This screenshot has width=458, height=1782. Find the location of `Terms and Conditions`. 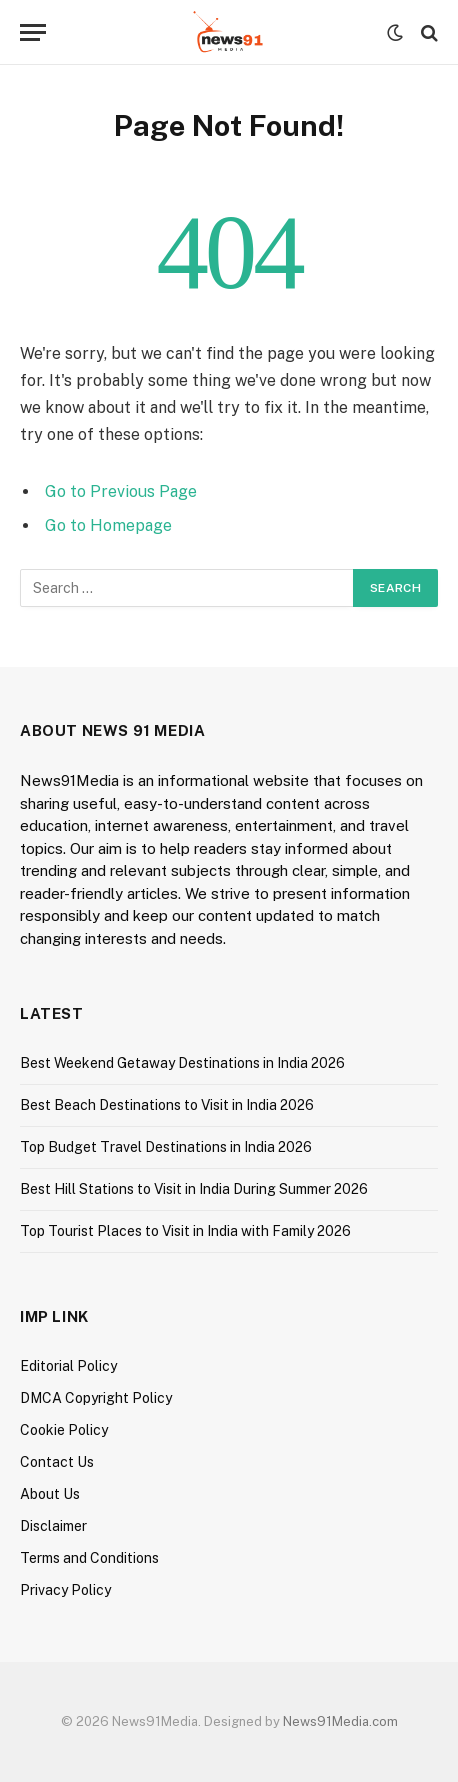

Terms and Conditions is located at coordinates (89, 1558).